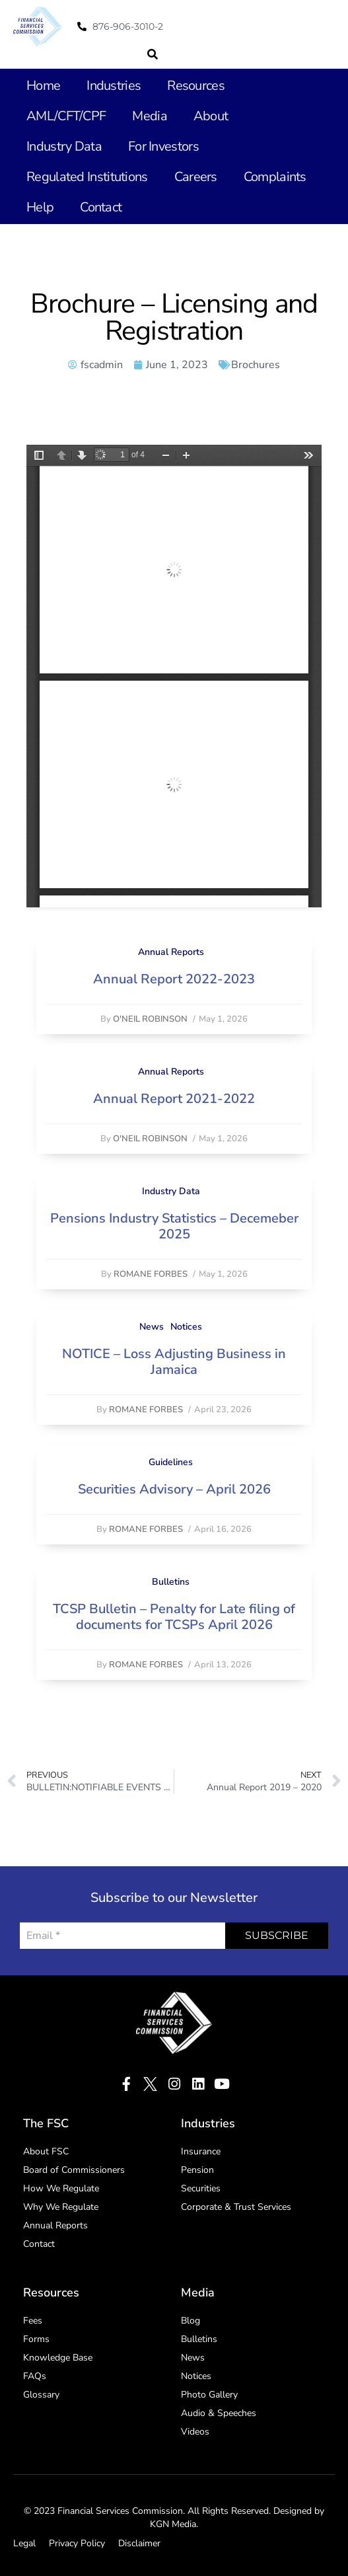 Image resolution: width=348 pixels, height=2576 pixels. Describe the element at coordinates (152, 54) in the screenshot. I see `[button]` at that location.